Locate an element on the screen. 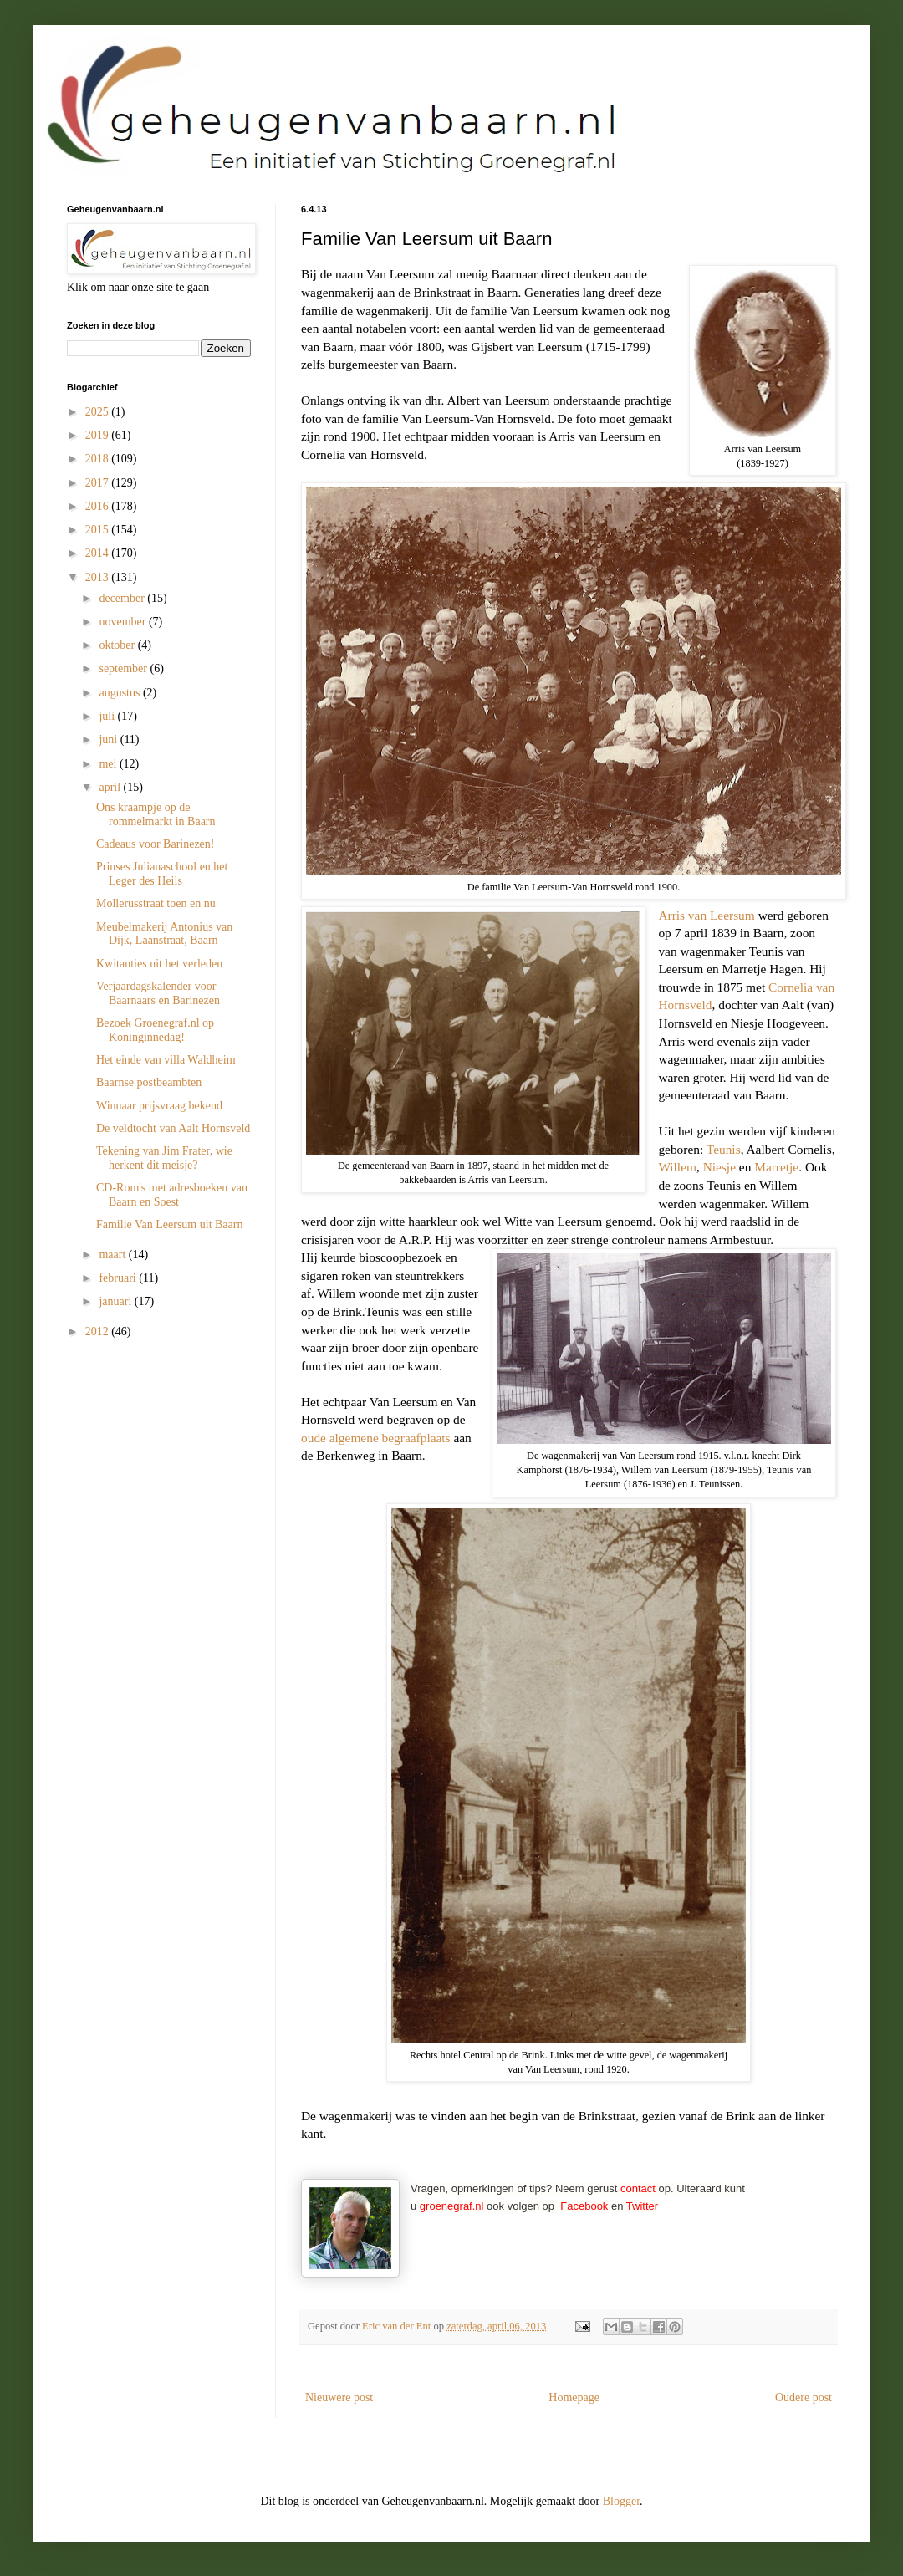 This screenshot has width=903, height=2576. januari is located at coordinates (116, 1301).